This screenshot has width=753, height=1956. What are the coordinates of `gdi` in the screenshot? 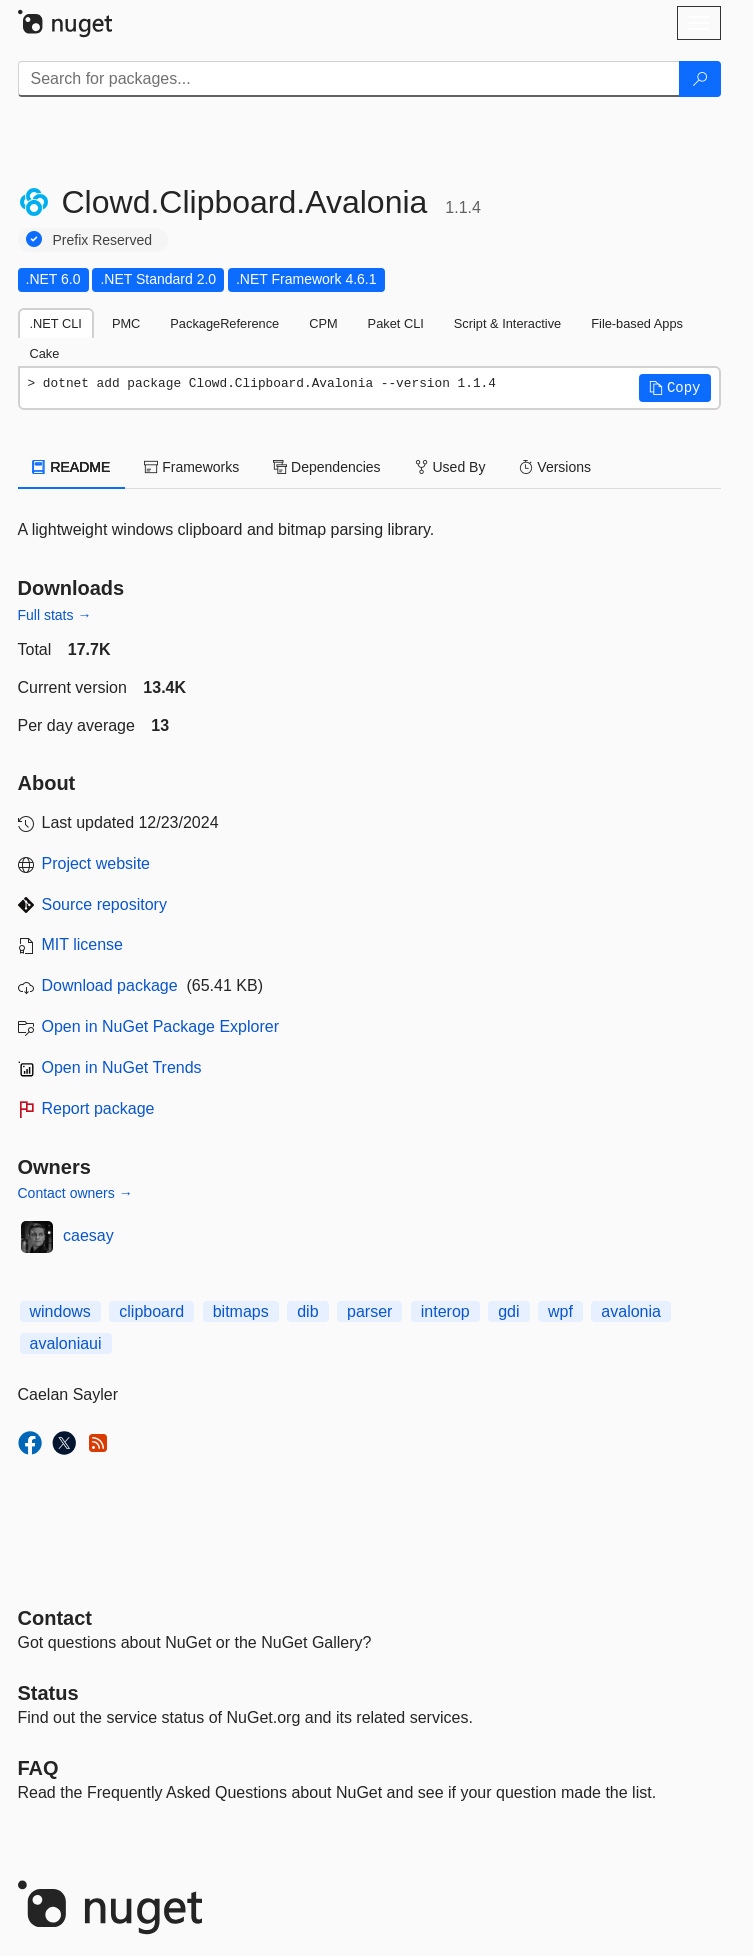 It's located at (508, 1311).